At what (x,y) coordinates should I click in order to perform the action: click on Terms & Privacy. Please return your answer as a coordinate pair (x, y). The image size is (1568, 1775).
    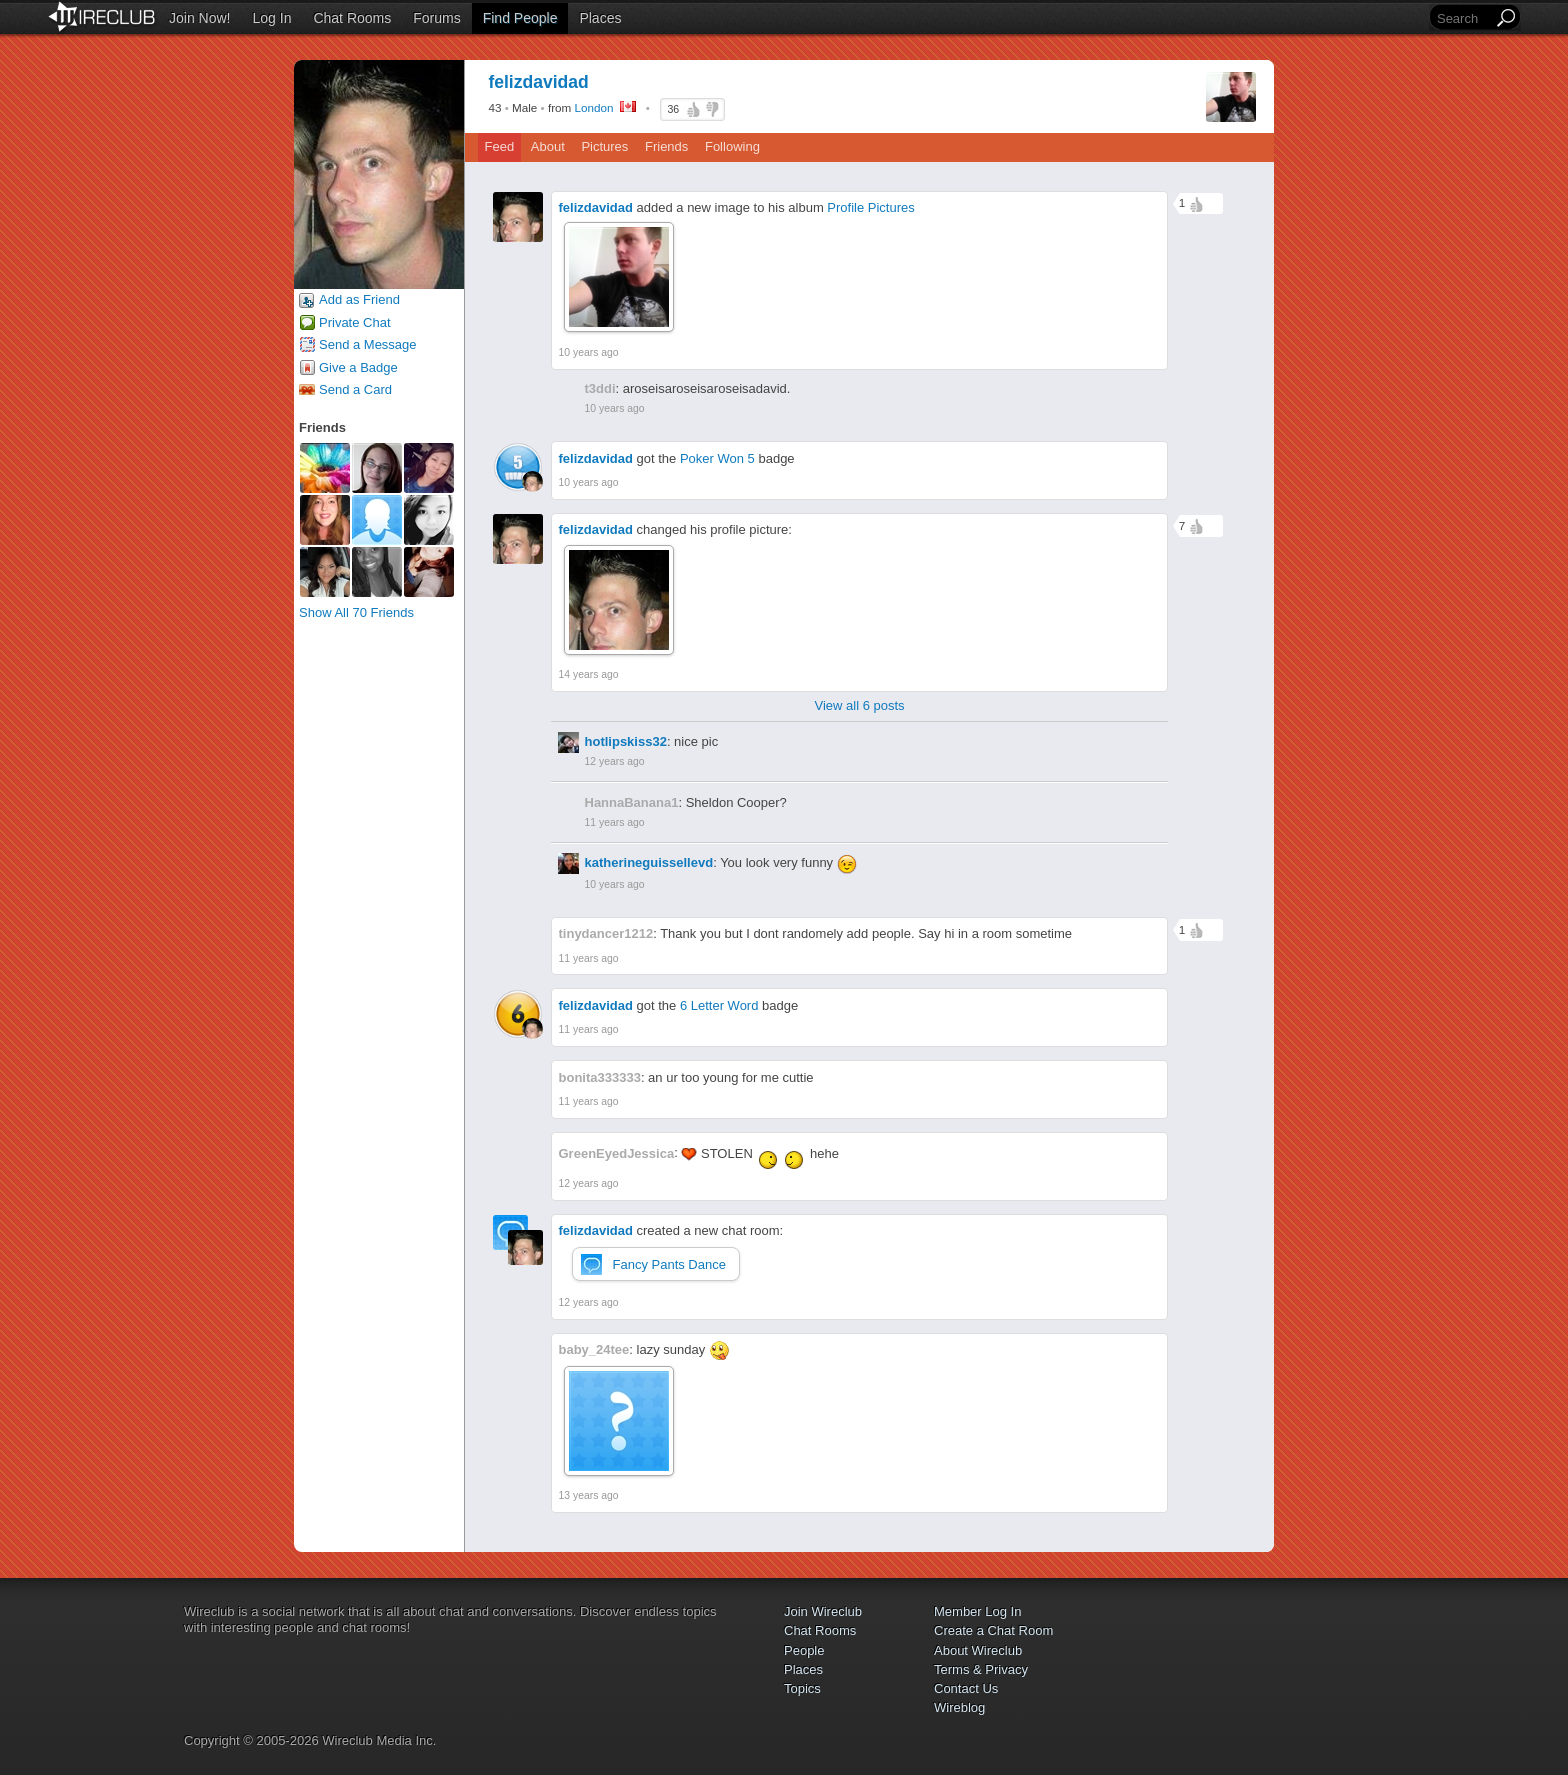
    Looking at the image, I should click on (981, 1669).